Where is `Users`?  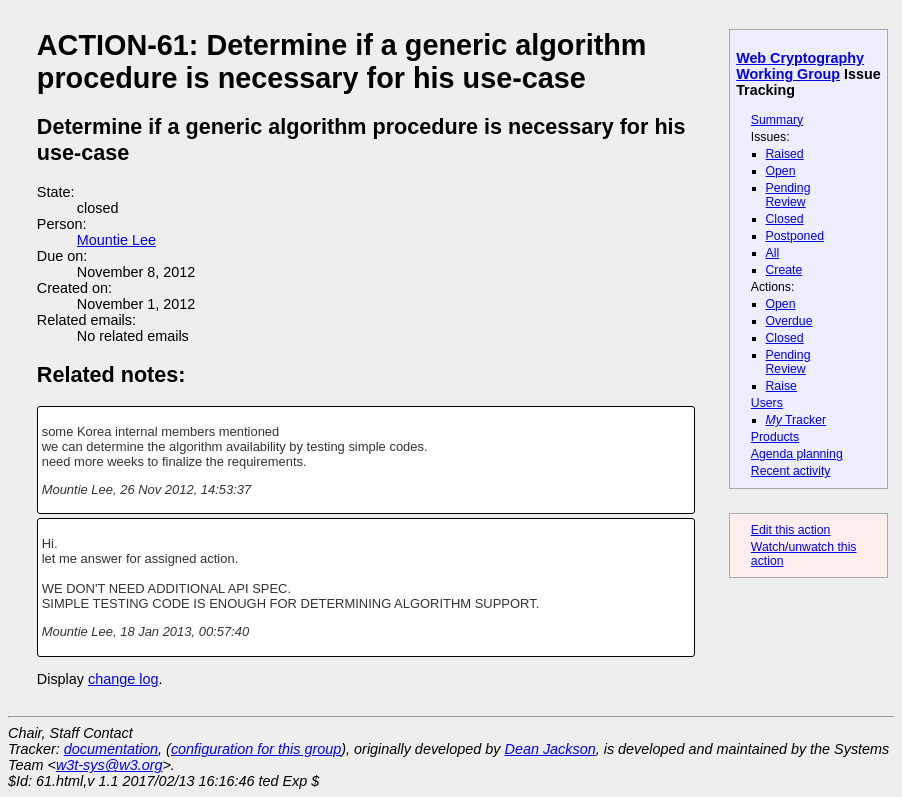 Users is located at coordinates (767, 403).